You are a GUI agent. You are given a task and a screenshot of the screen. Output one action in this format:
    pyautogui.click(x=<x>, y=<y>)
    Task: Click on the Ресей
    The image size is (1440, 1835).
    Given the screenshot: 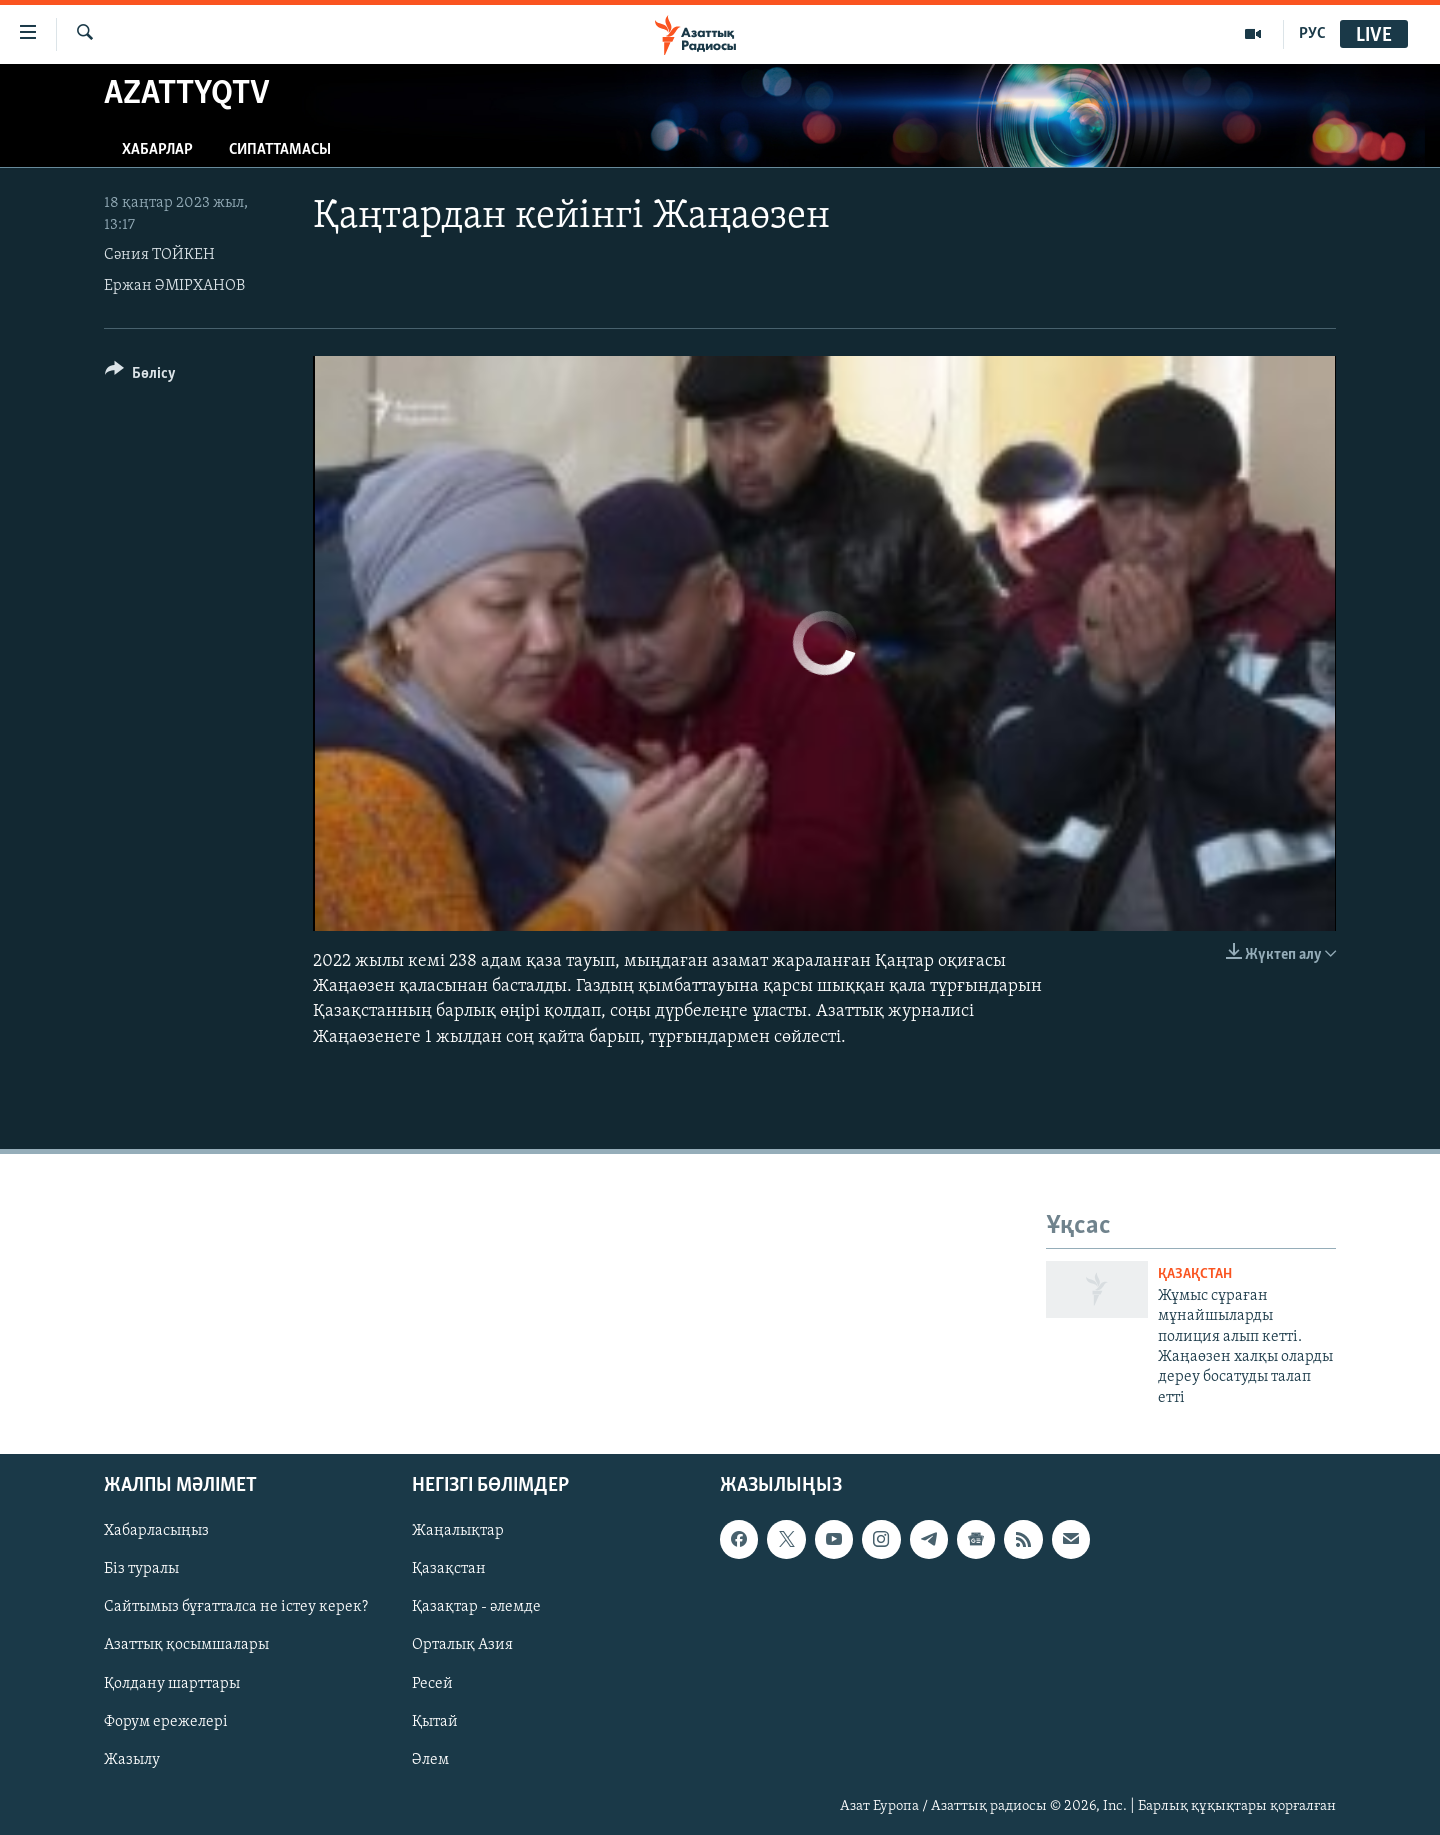 What is the action you would take?
    pyautogui.click(x=432, y=1684)
    